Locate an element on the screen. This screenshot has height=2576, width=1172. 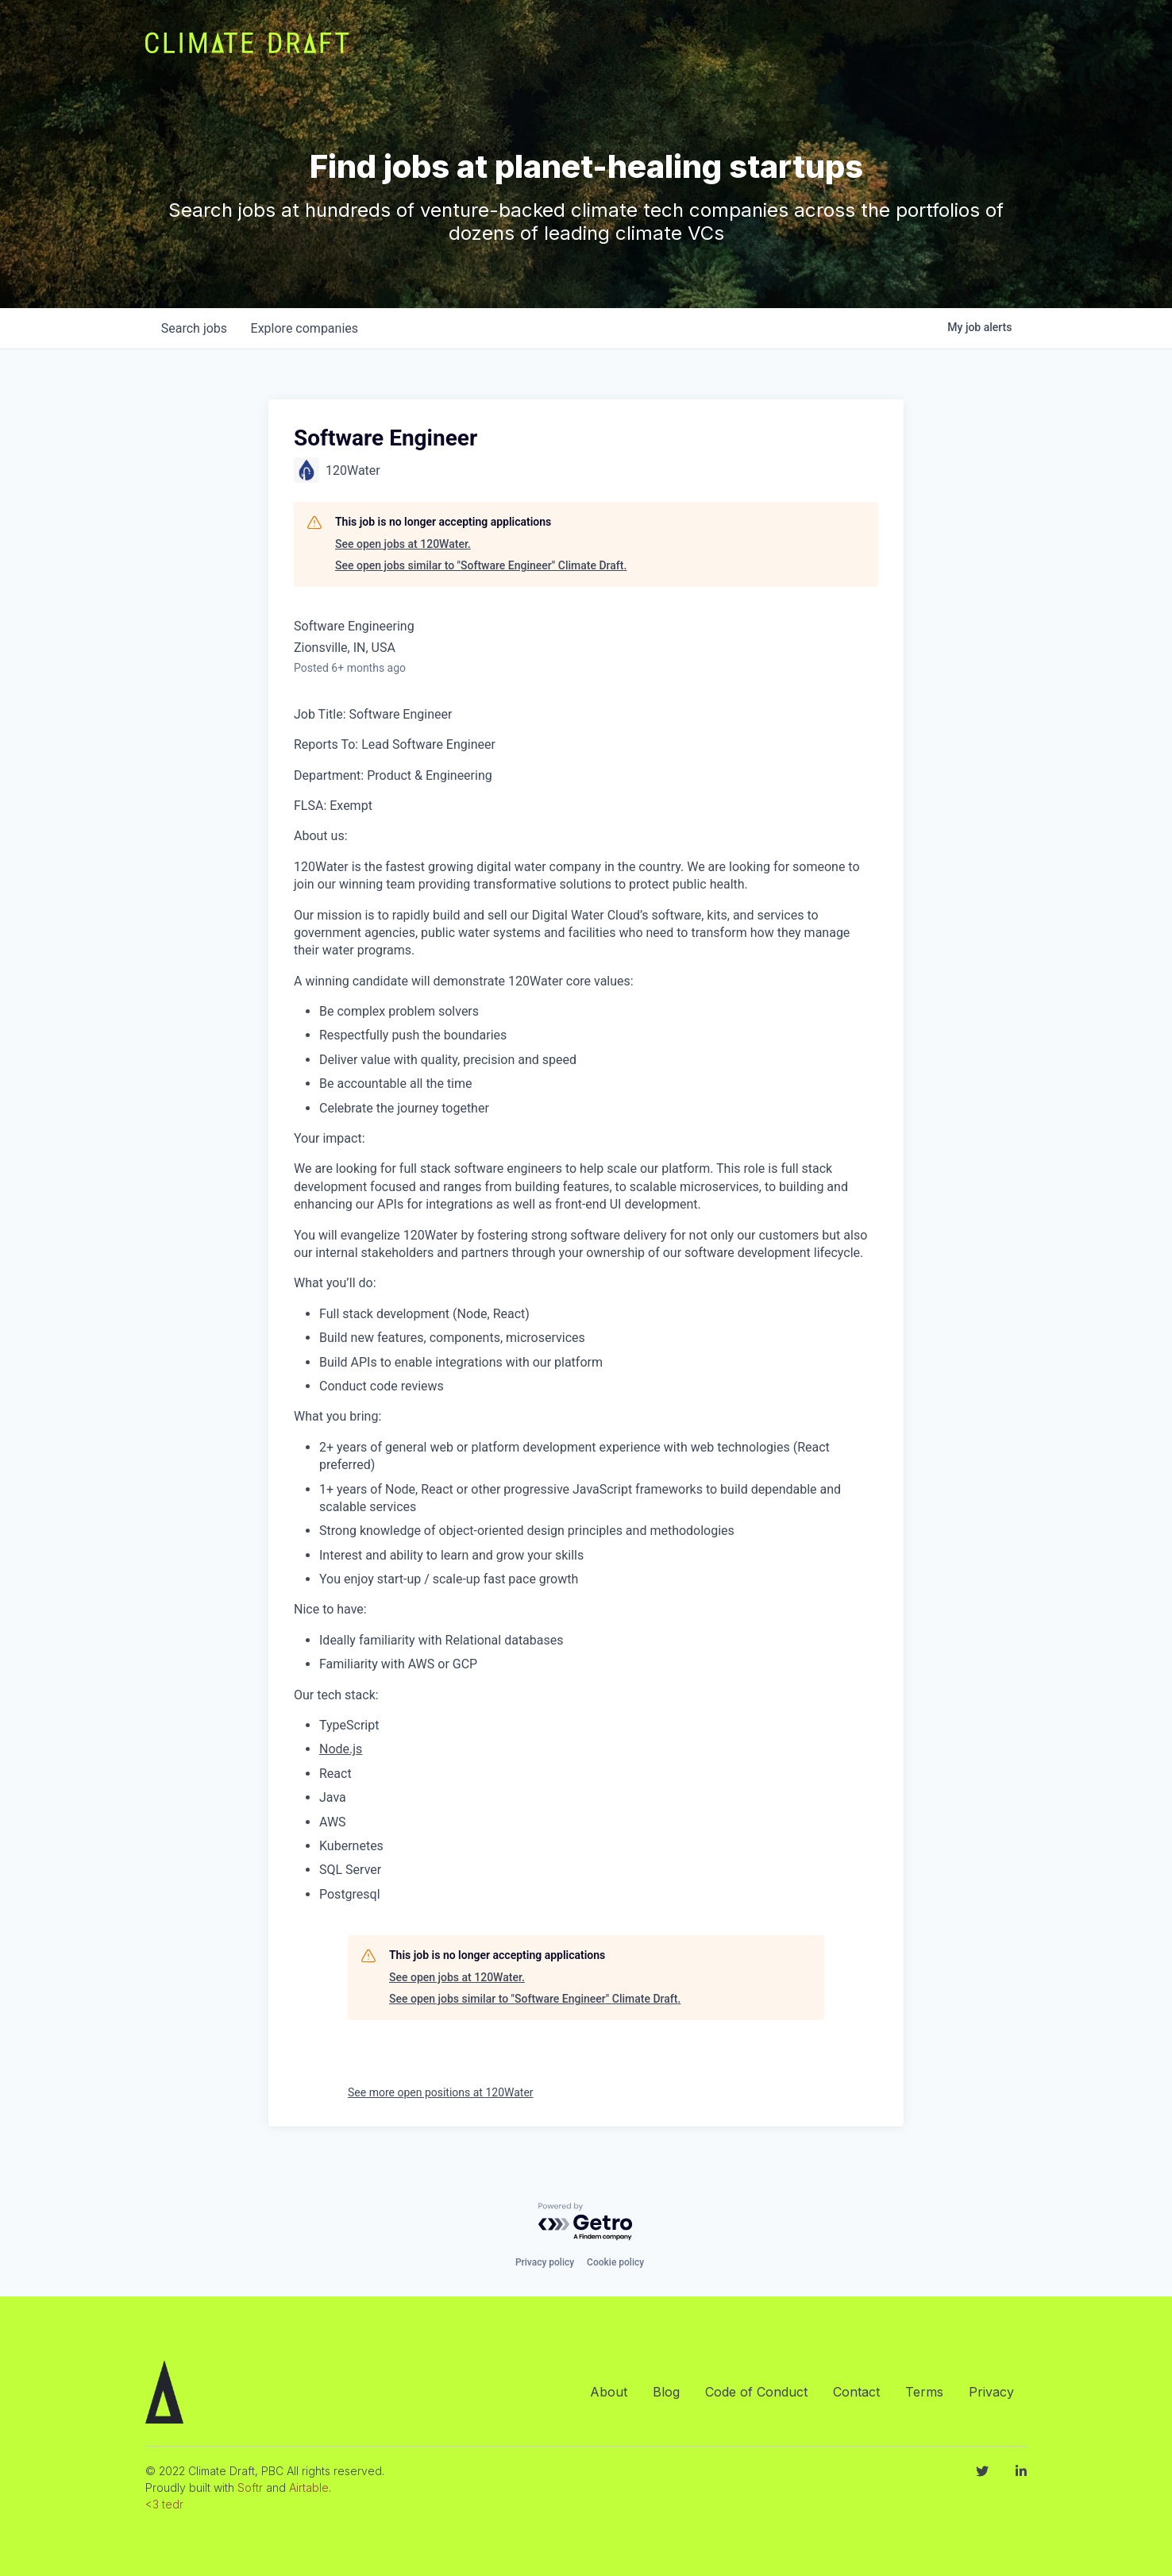
Softr is located at coordinates (250, 2487).